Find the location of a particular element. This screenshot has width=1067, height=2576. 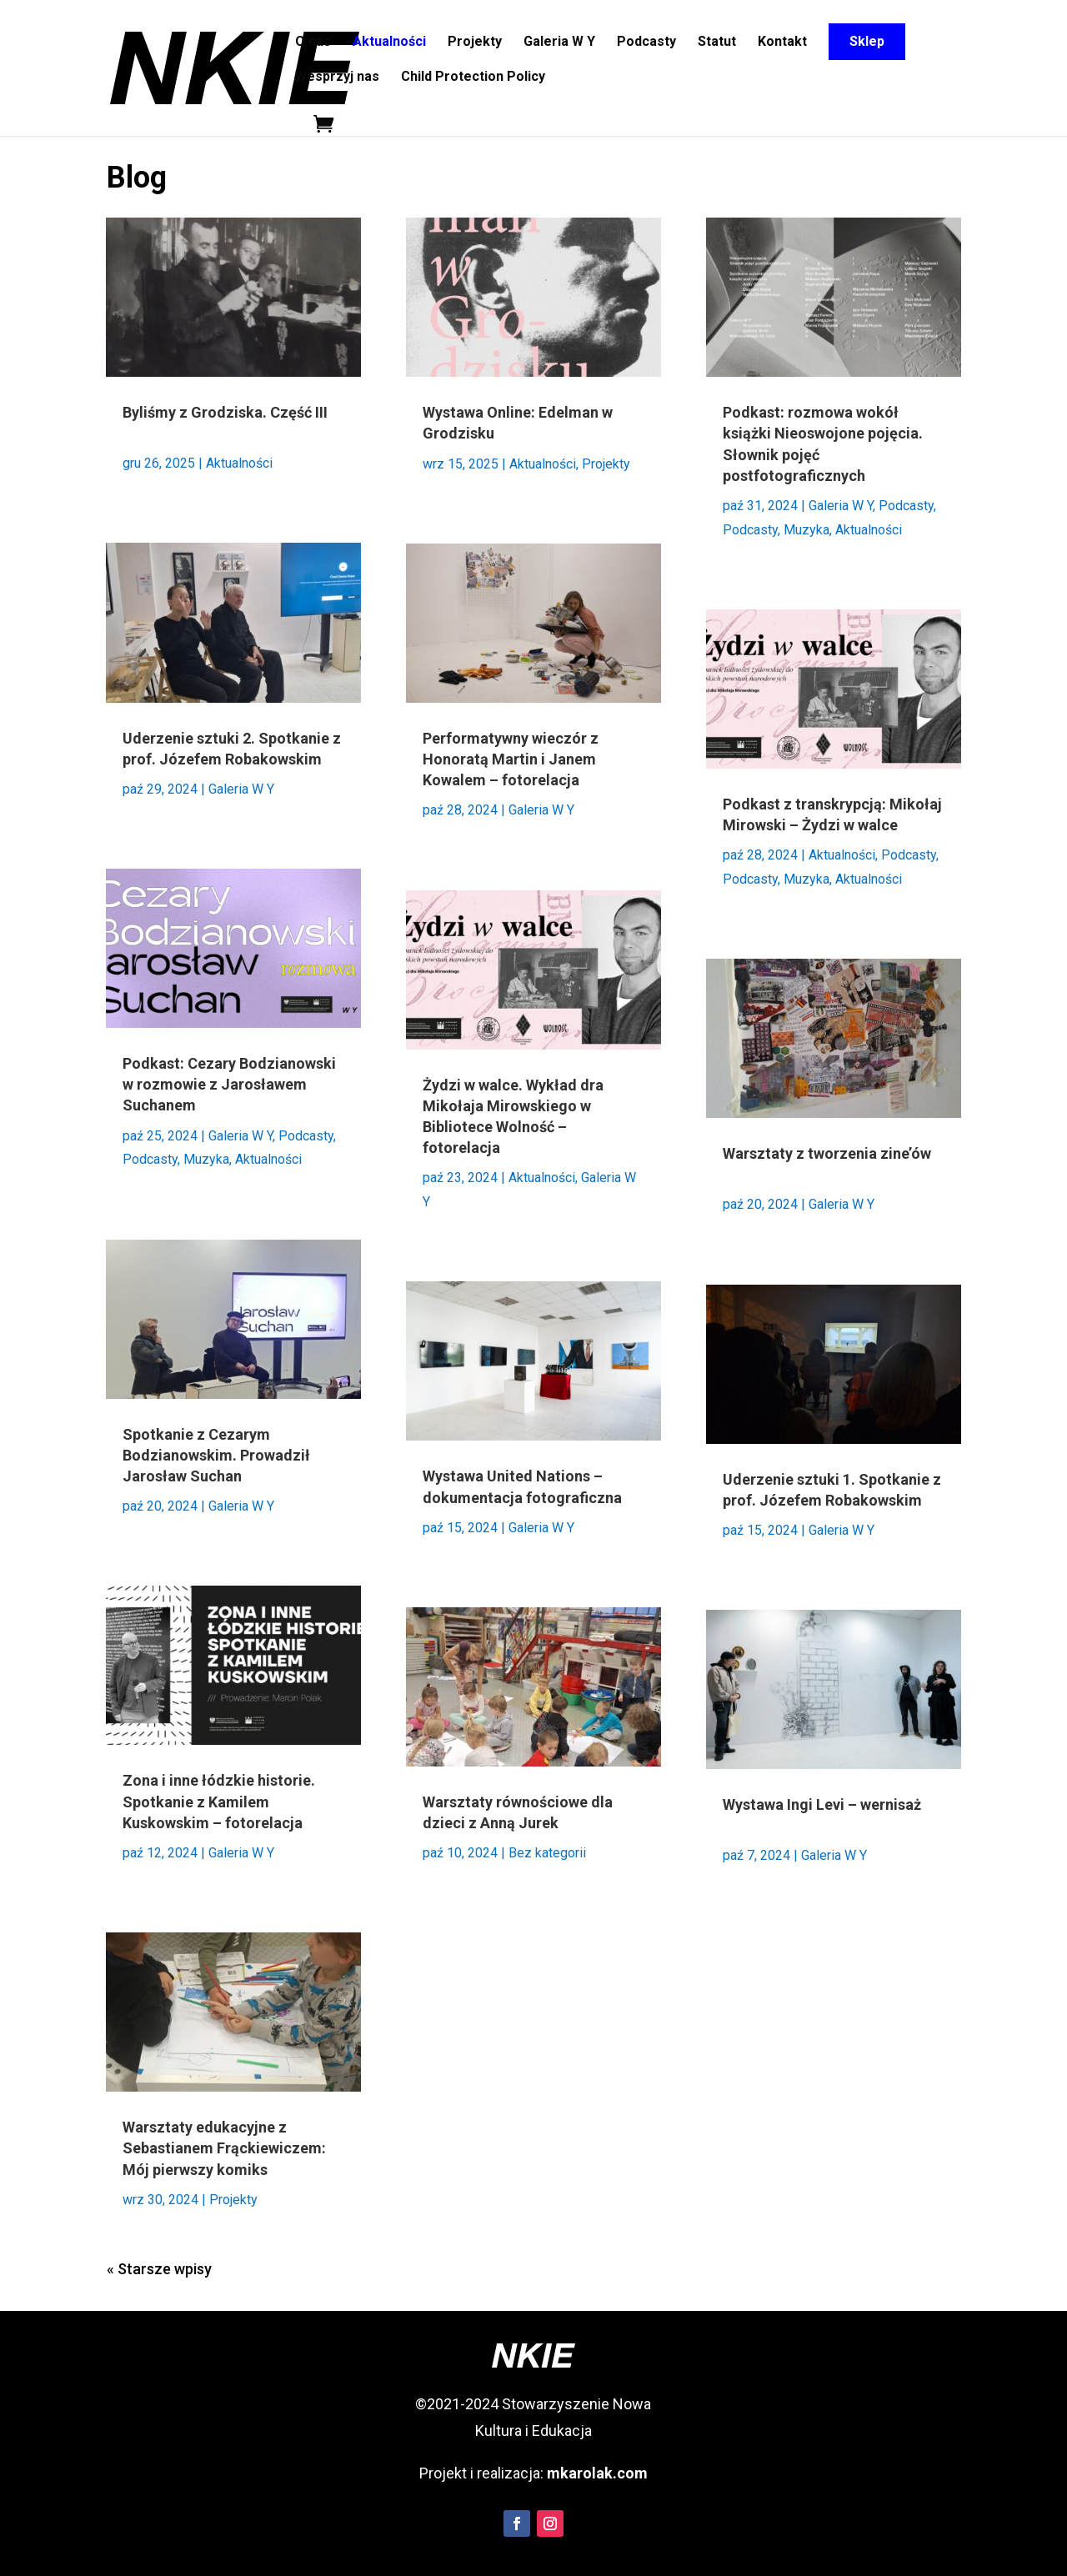

Podcasty, Muzyka, Aktualności is located at coordinates (212, 1159).